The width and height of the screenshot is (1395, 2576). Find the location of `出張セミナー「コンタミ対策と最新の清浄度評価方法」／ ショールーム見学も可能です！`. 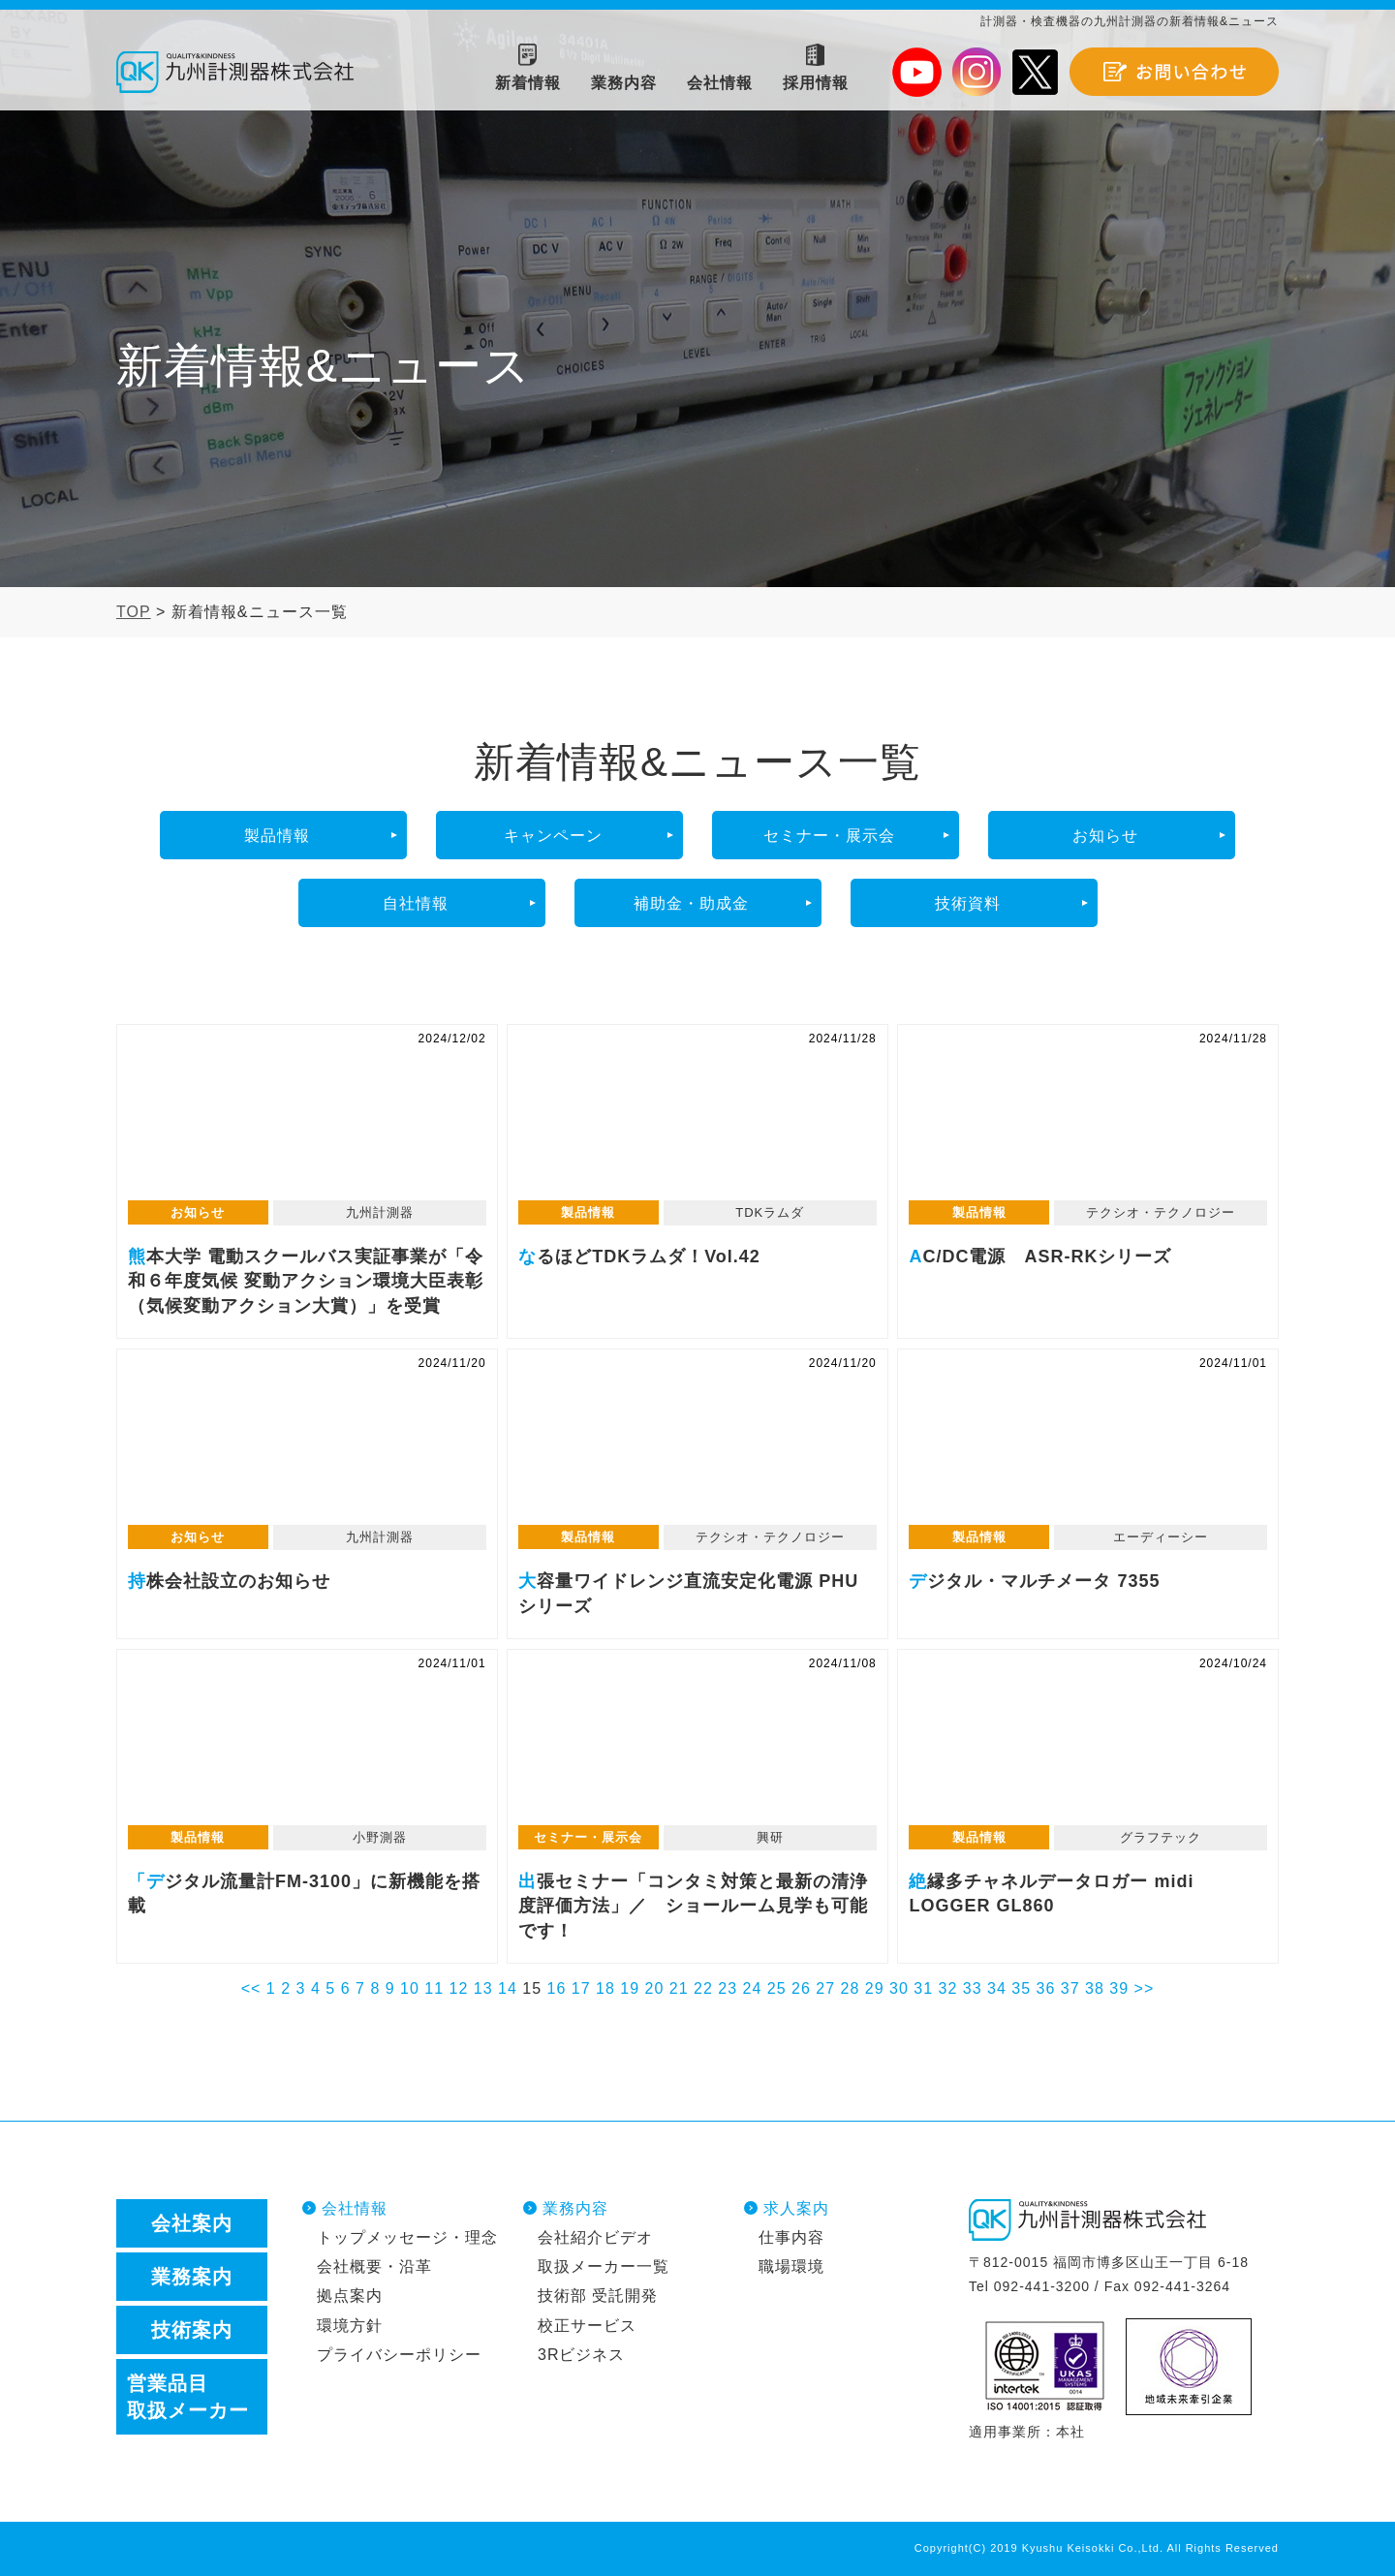

出張セミナー「コンタミ対策と最新の清浄度評価方法」／ ショールーム見学も可能です！ is located at coordinates (697, 1747).